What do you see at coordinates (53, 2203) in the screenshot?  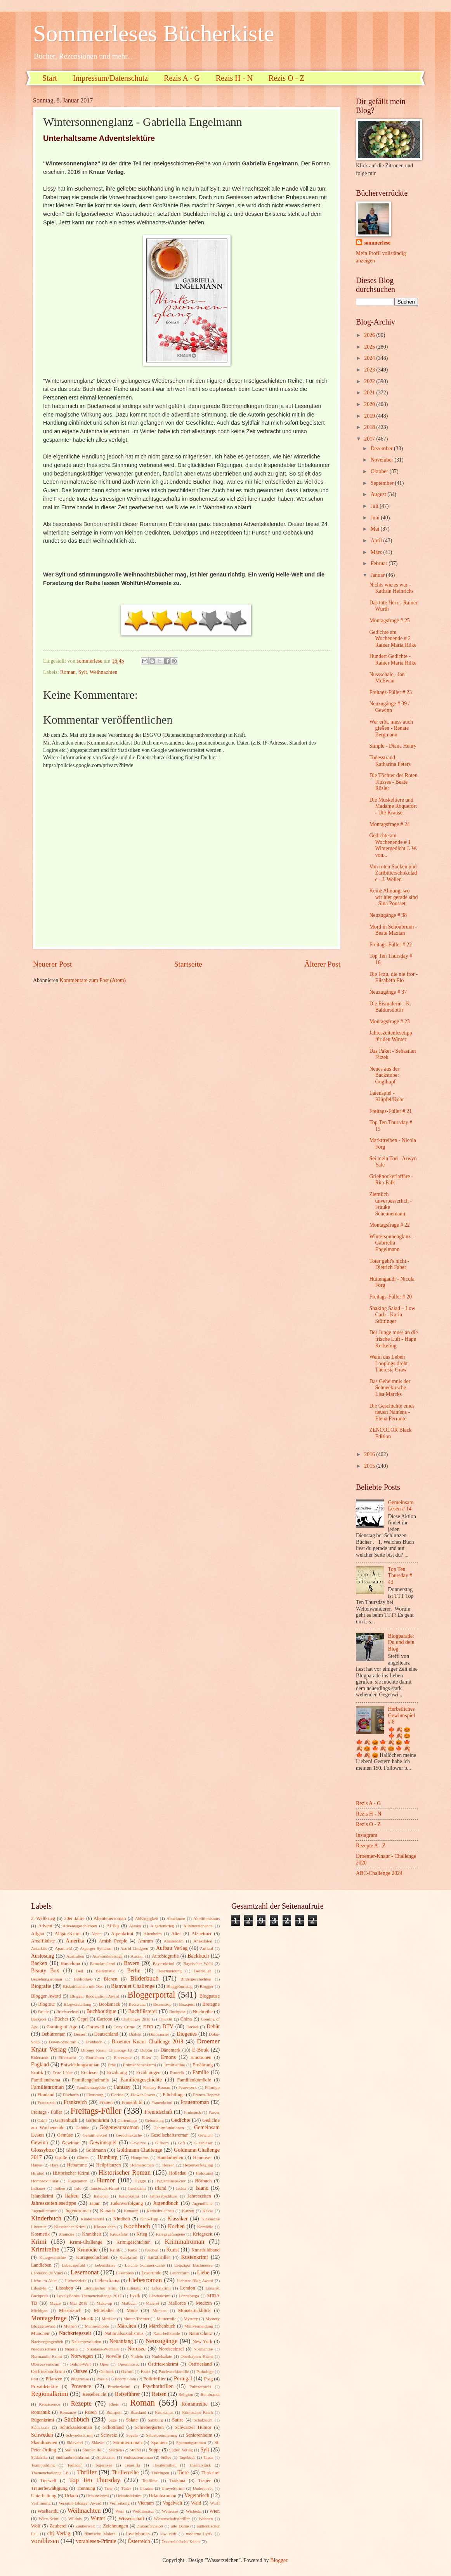 I see `Jahreszeitenlesetipps` at bounding box center [53, 2203].